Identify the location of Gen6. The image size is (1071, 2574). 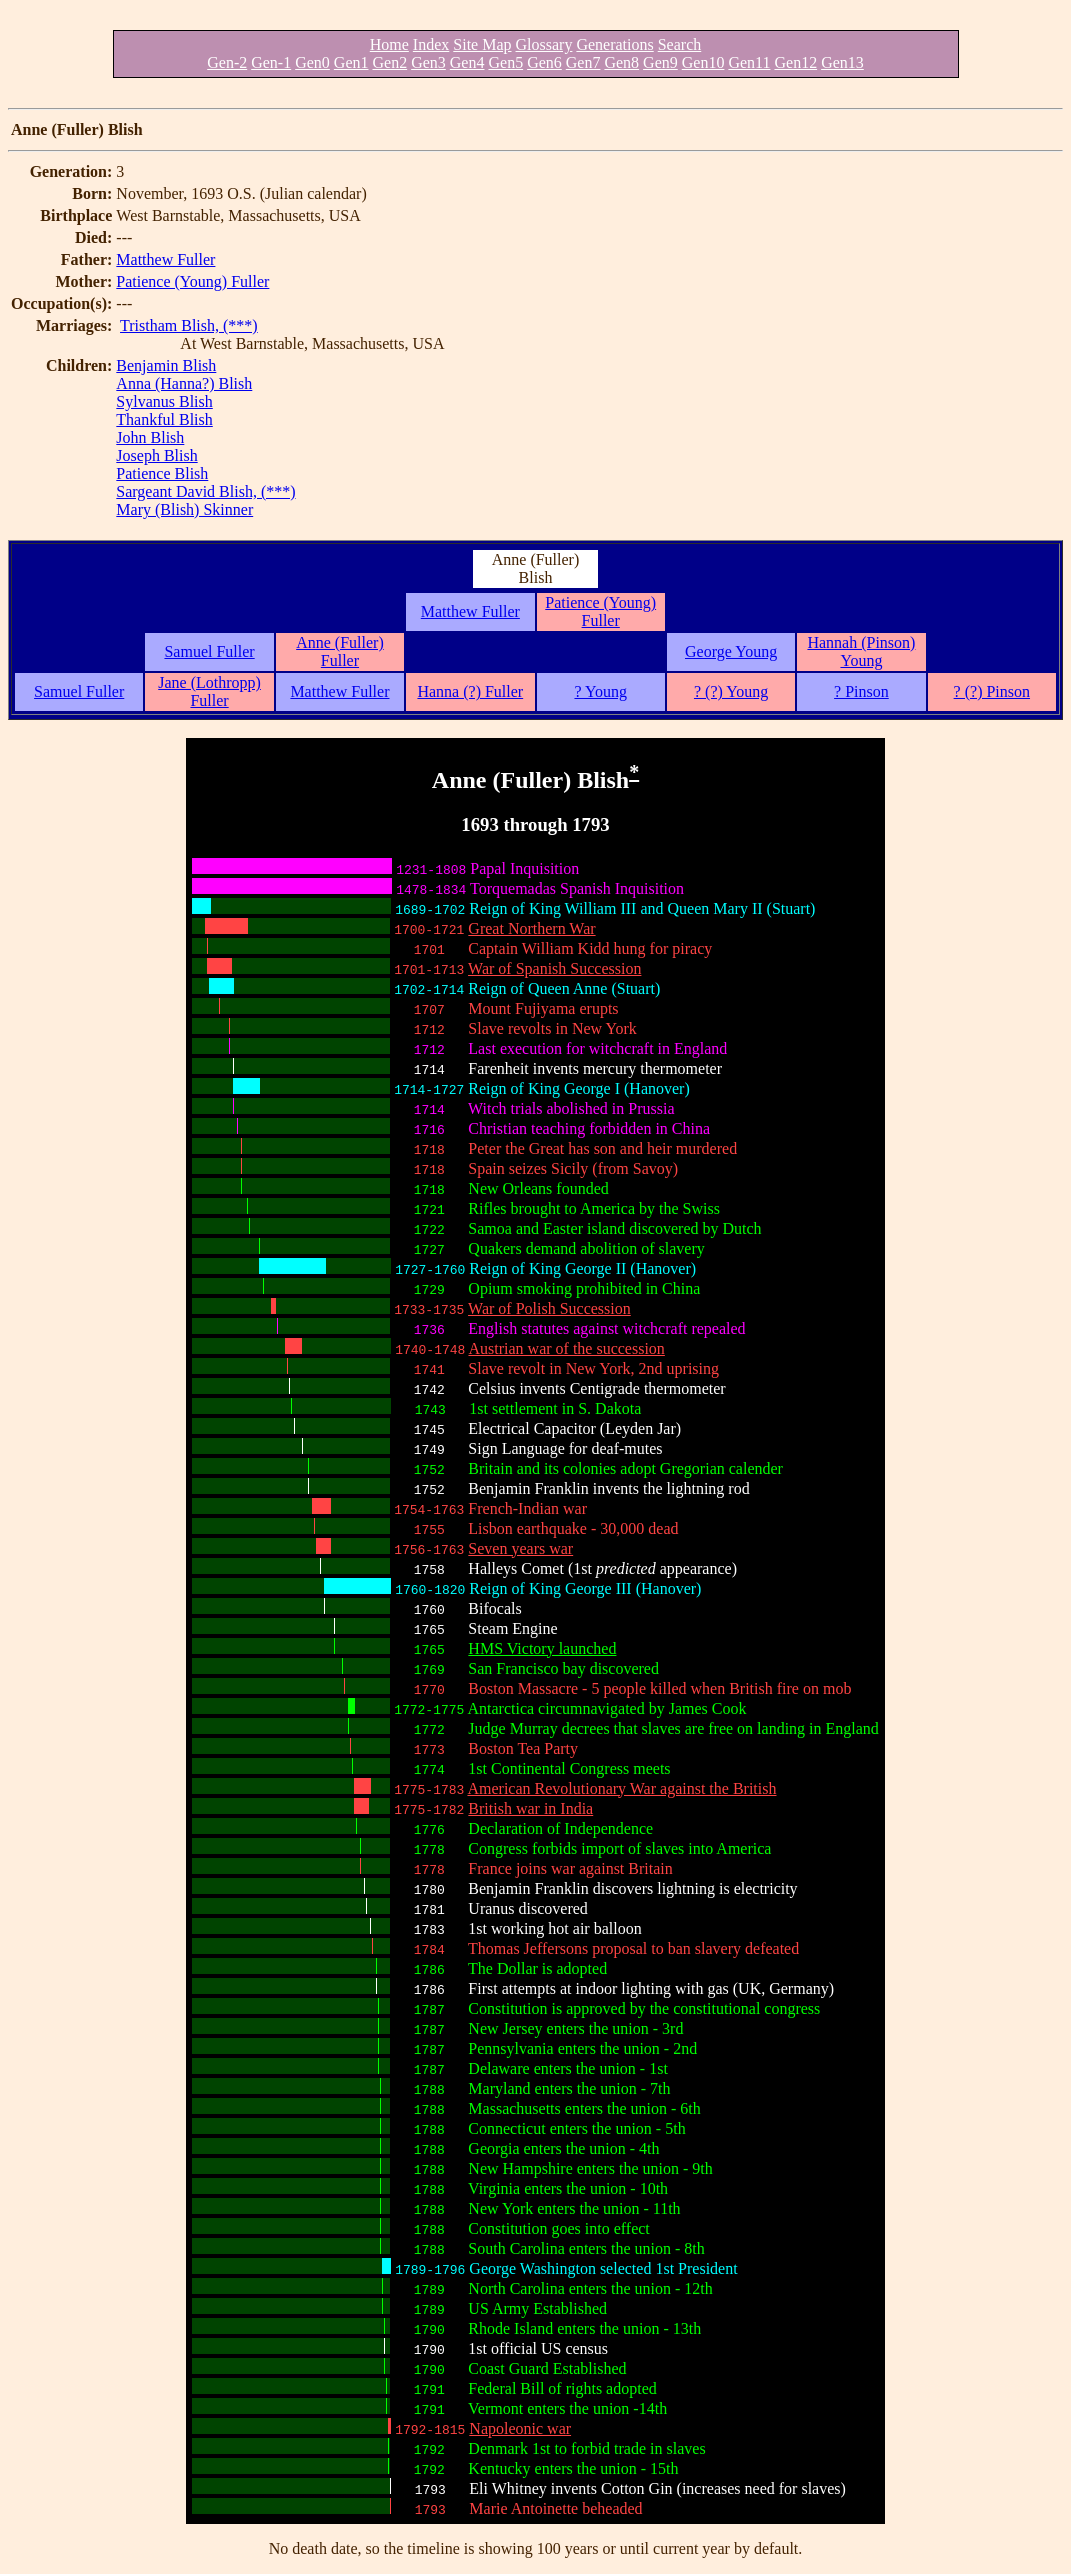
(544, 62).